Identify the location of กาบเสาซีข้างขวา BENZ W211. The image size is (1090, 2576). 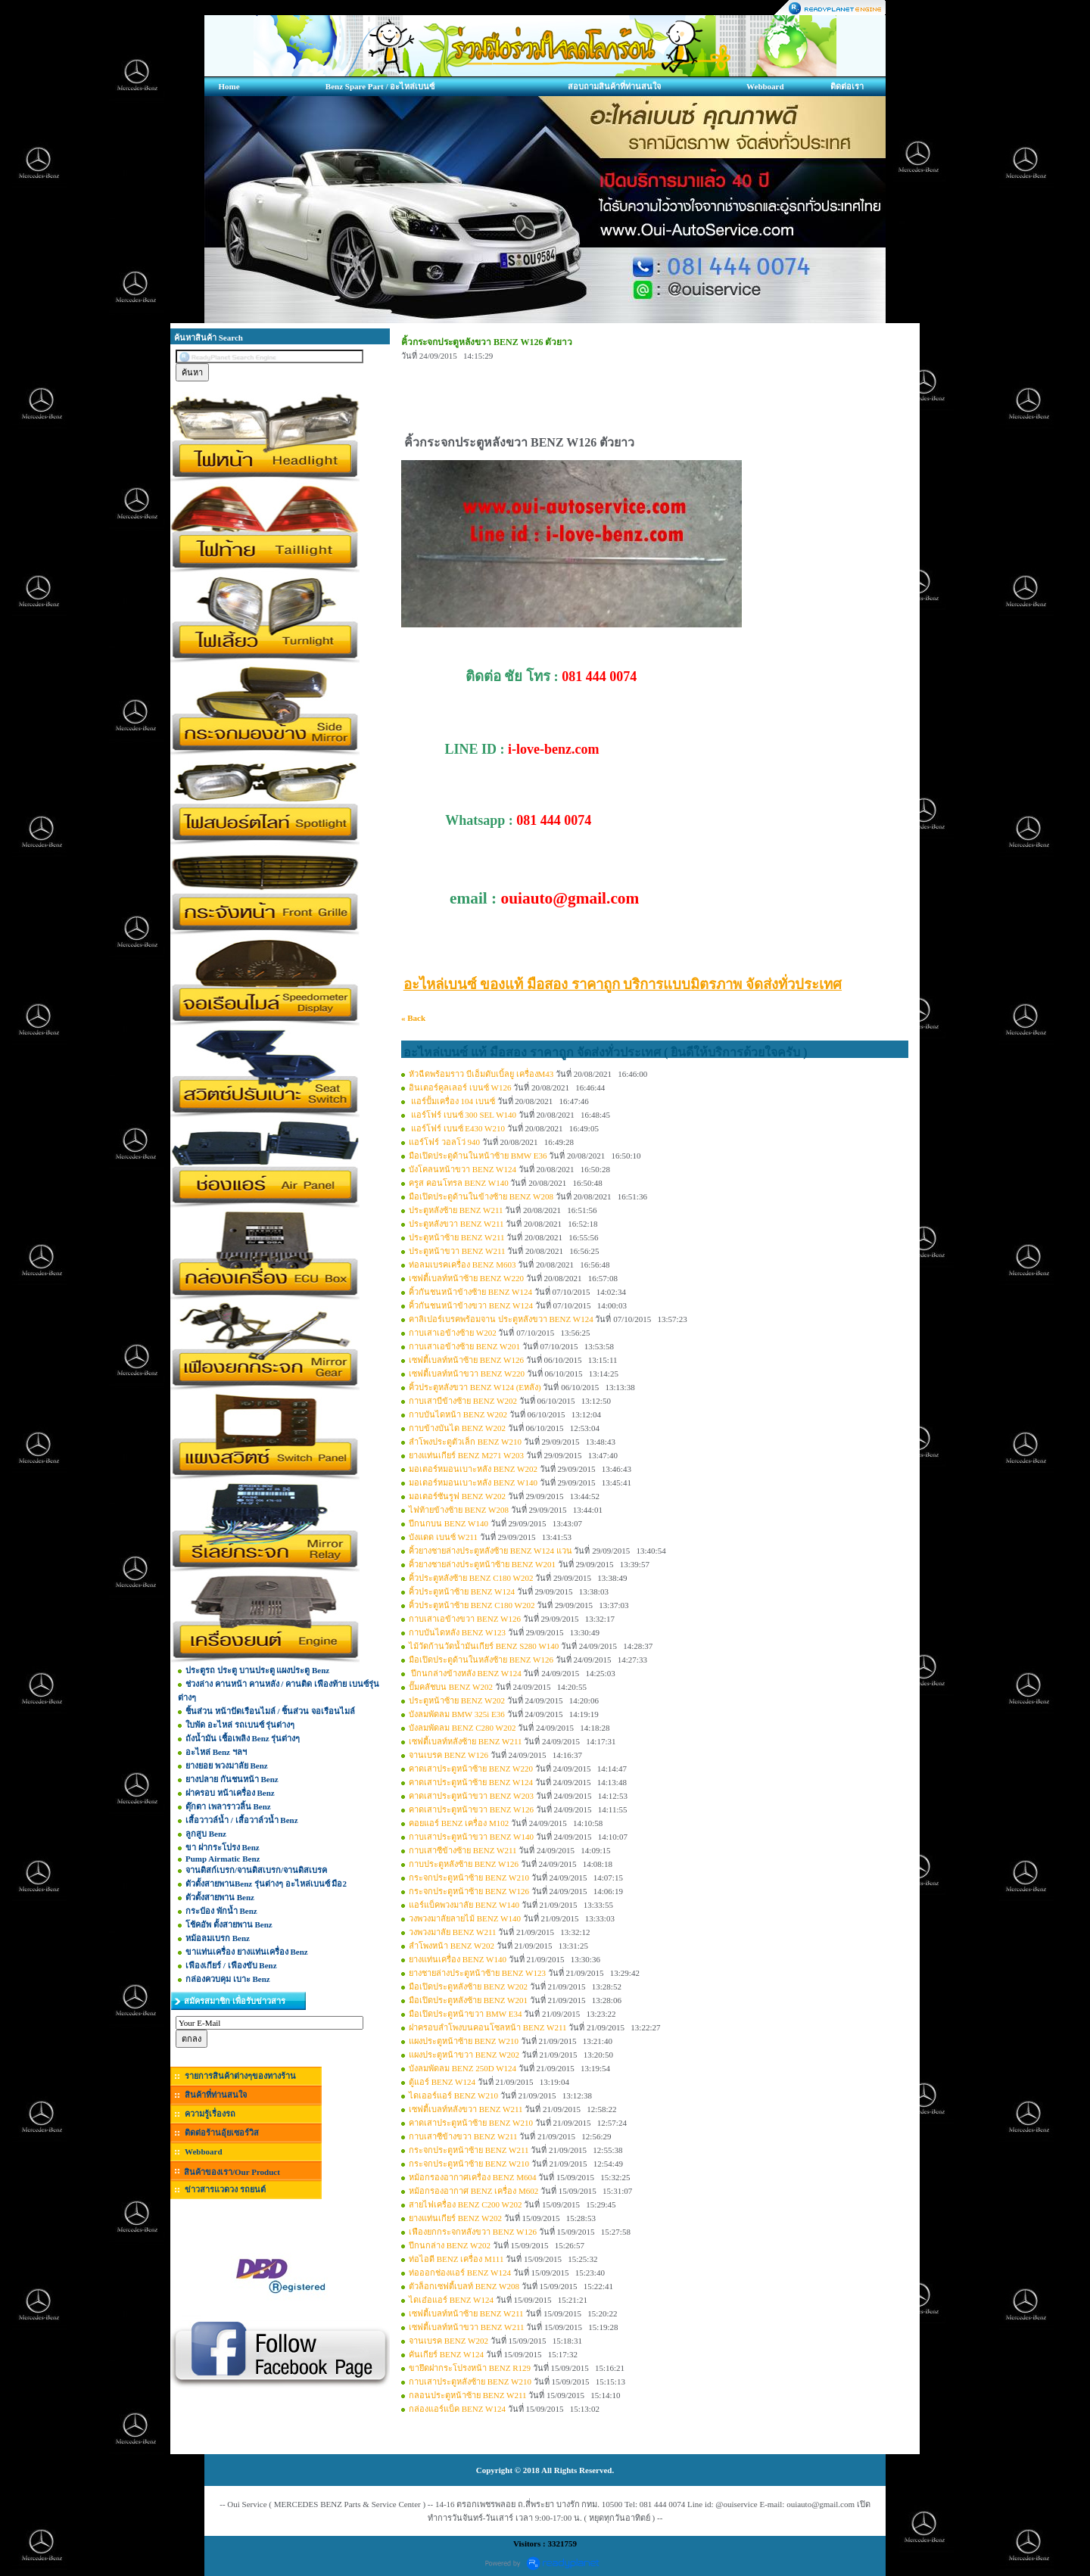
(463, 2136).